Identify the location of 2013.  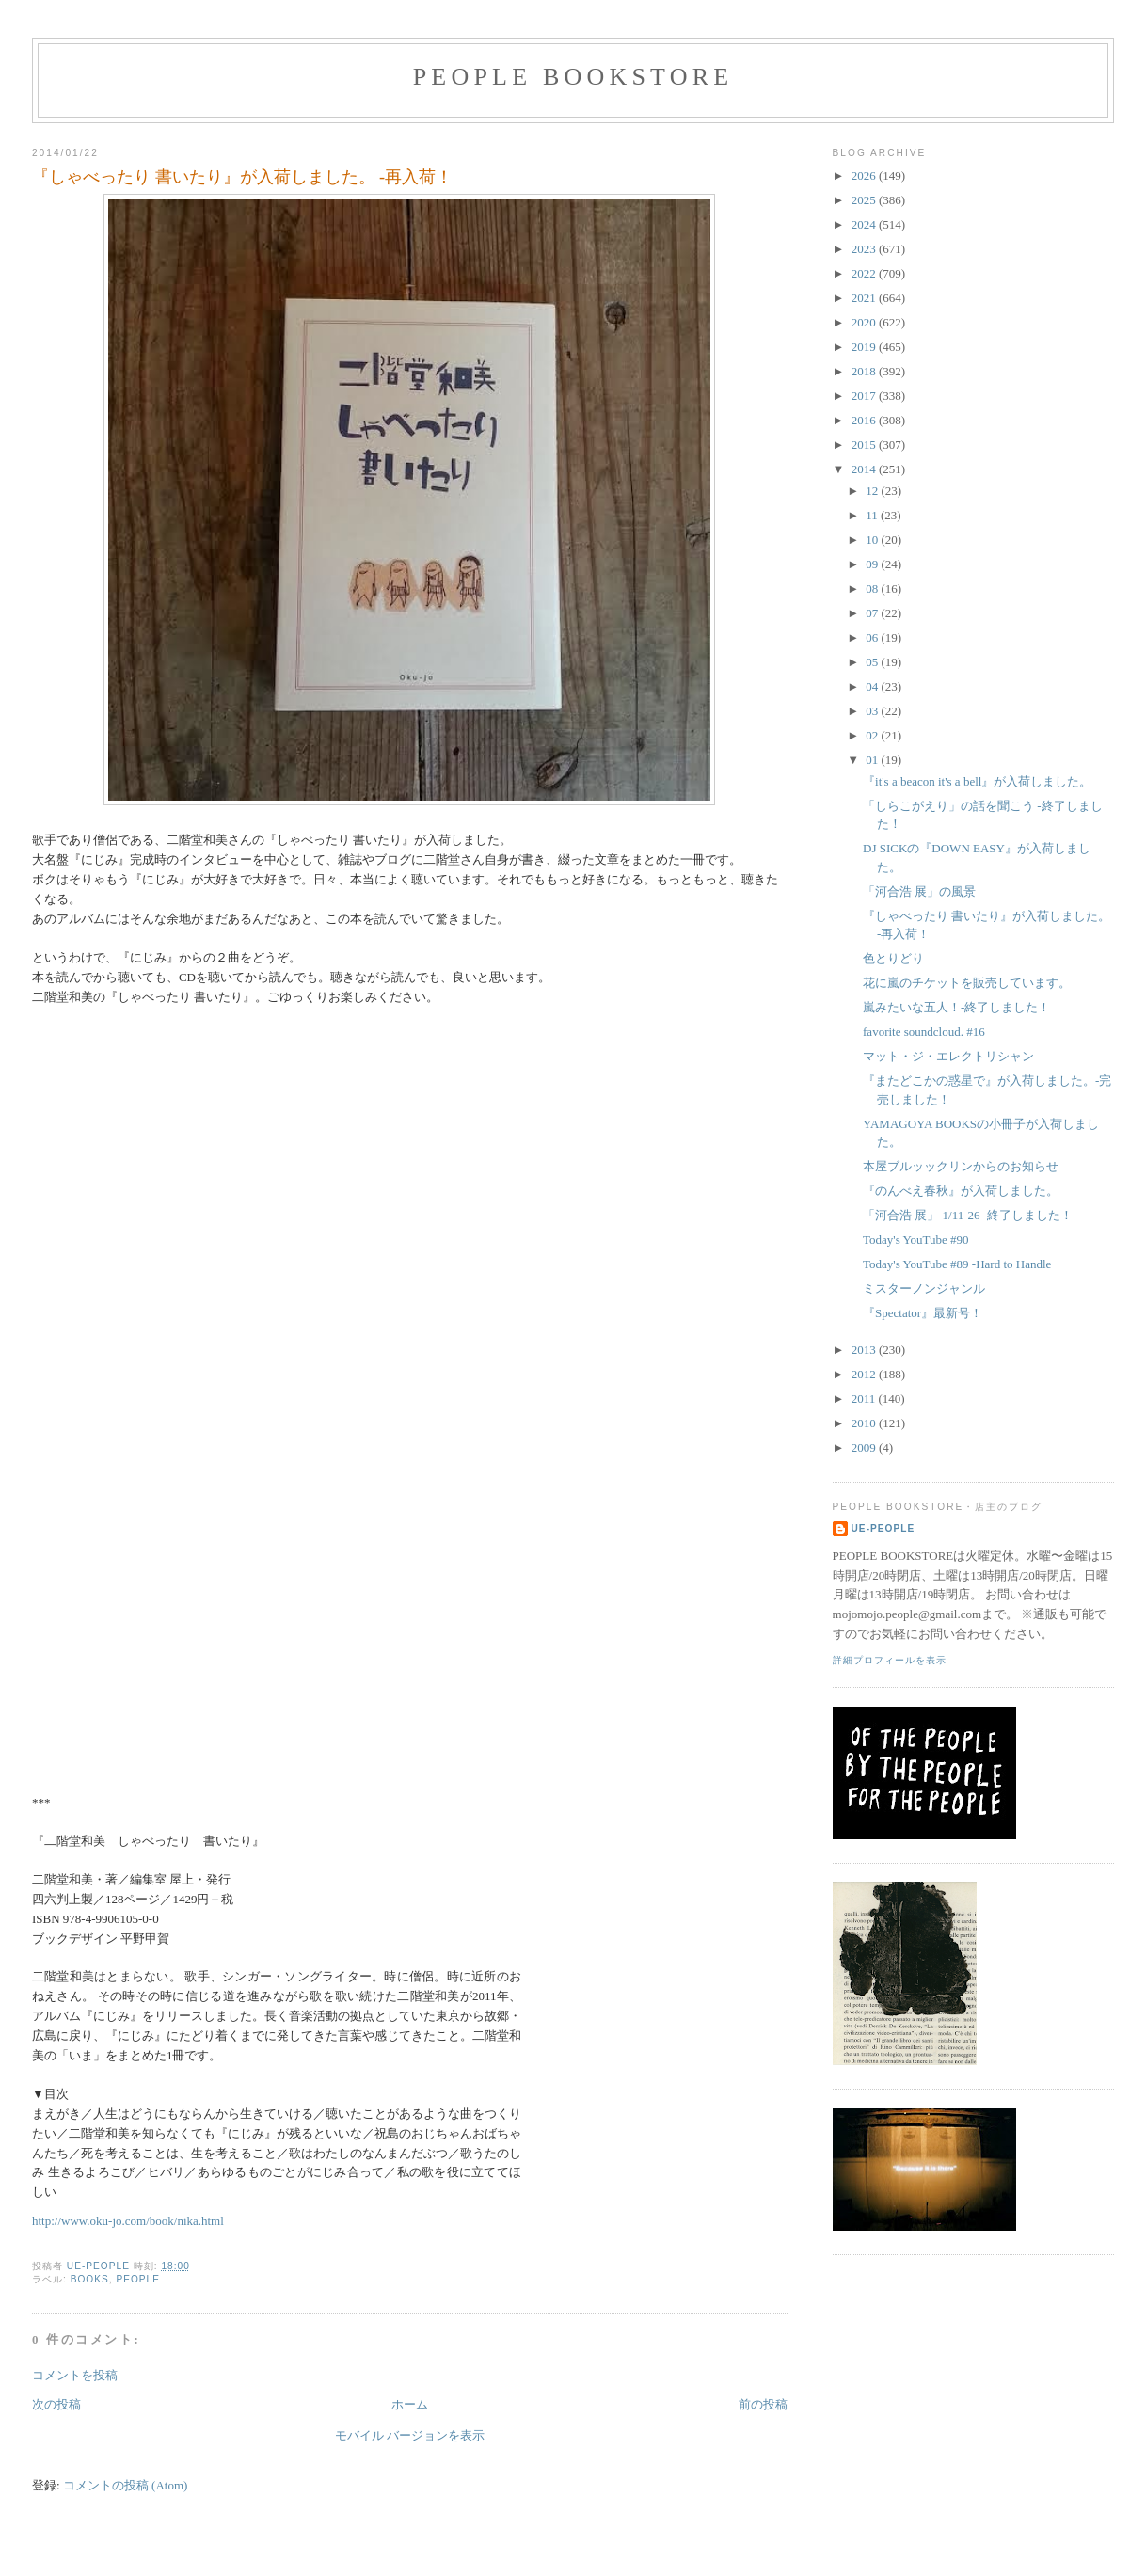
(865, 1350).